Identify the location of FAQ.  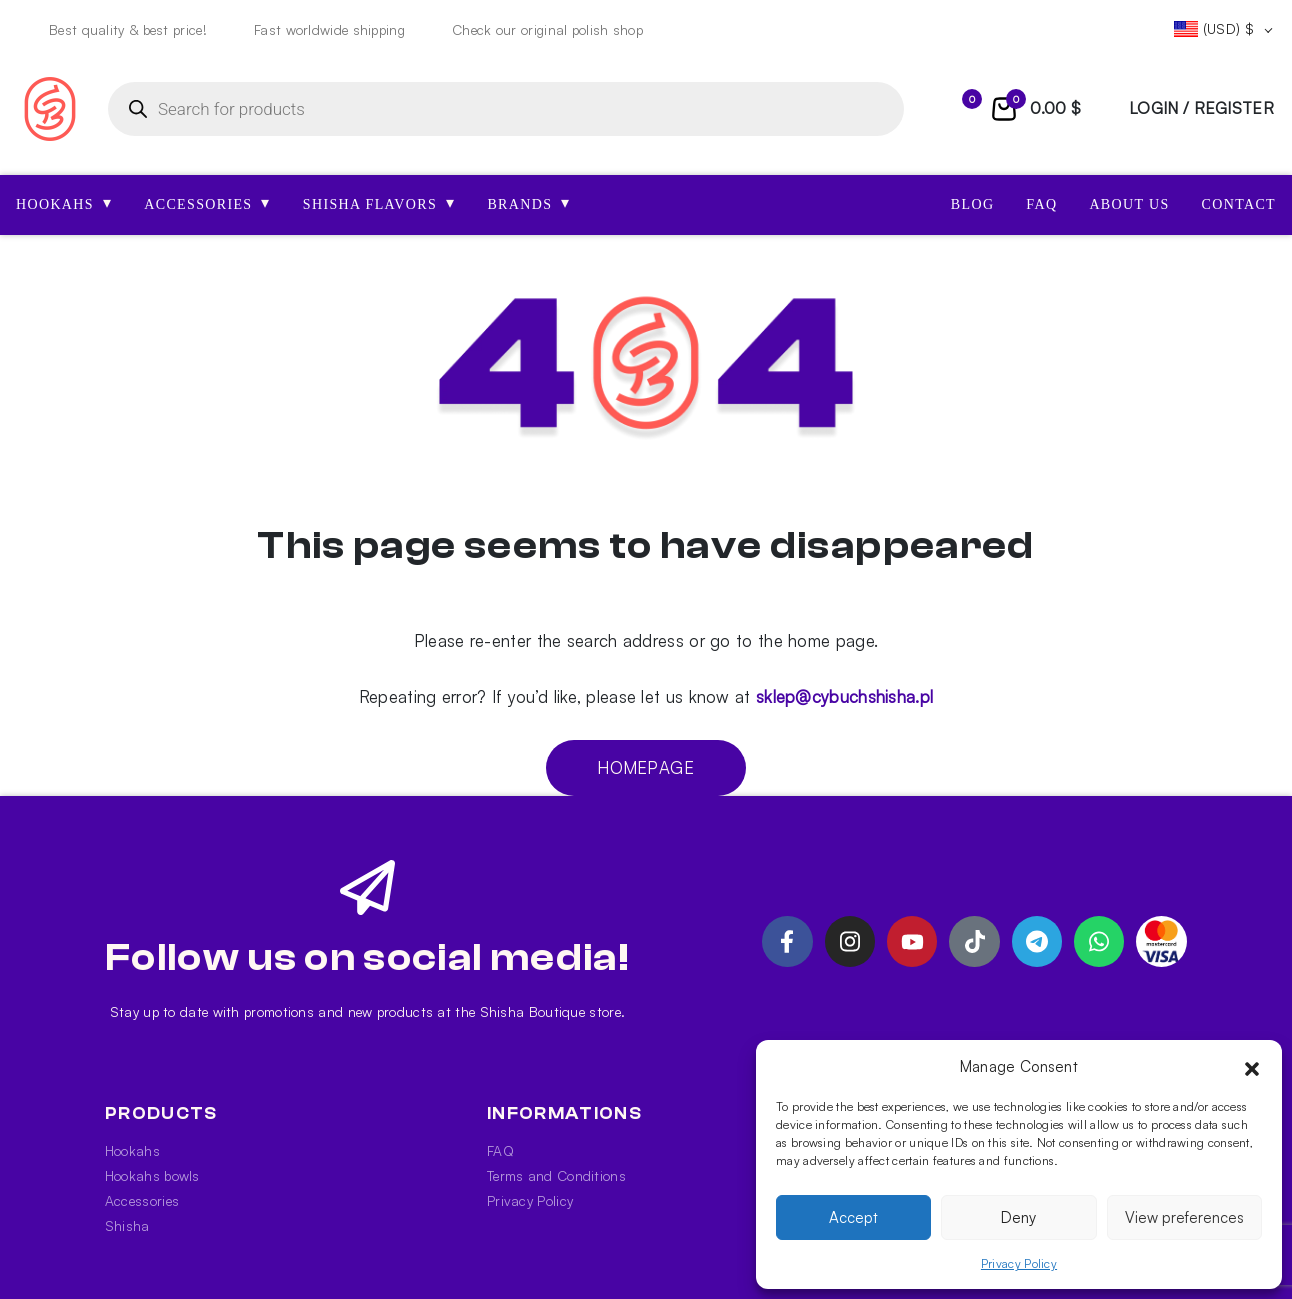
(1041, 204).